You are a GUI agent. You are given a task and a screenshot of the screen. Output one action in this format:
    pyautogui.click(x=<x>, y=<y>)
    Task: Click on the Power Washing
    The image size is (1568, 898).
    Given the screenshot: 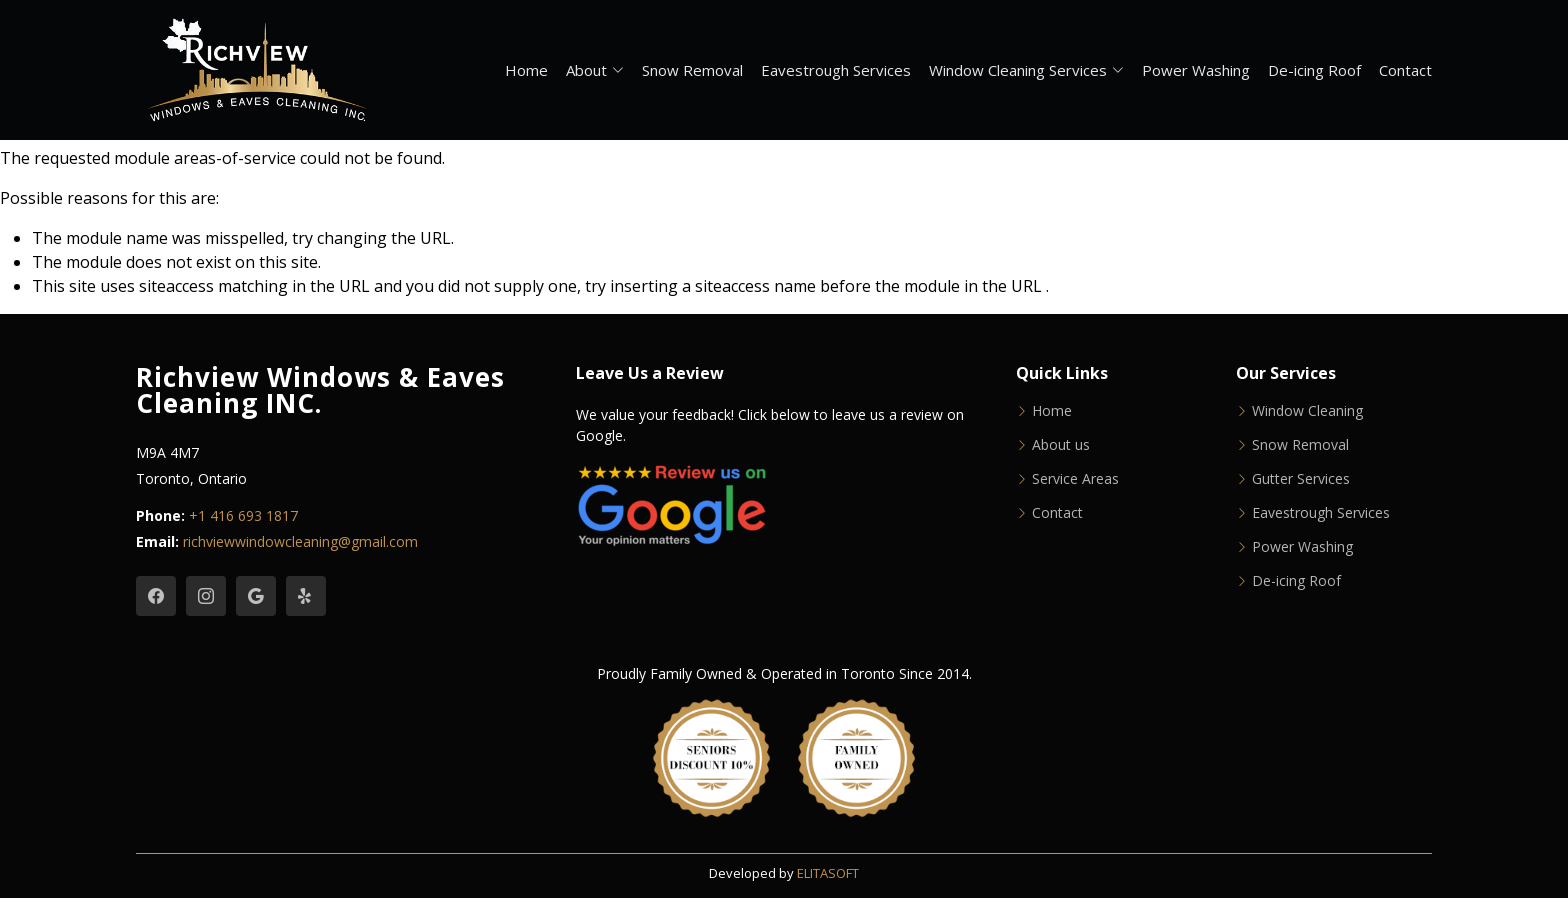 What is the action you would take?
    pyautogui.click(x=1196, y=70)
    